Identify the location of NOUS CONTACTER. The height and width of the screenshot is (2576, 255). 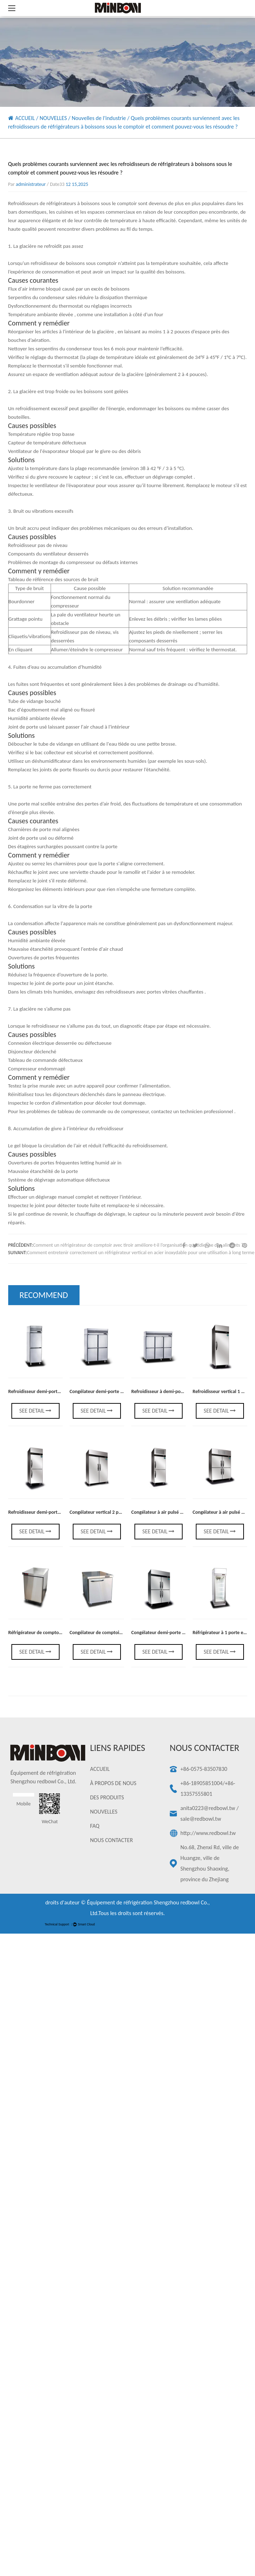
(111, 1840).